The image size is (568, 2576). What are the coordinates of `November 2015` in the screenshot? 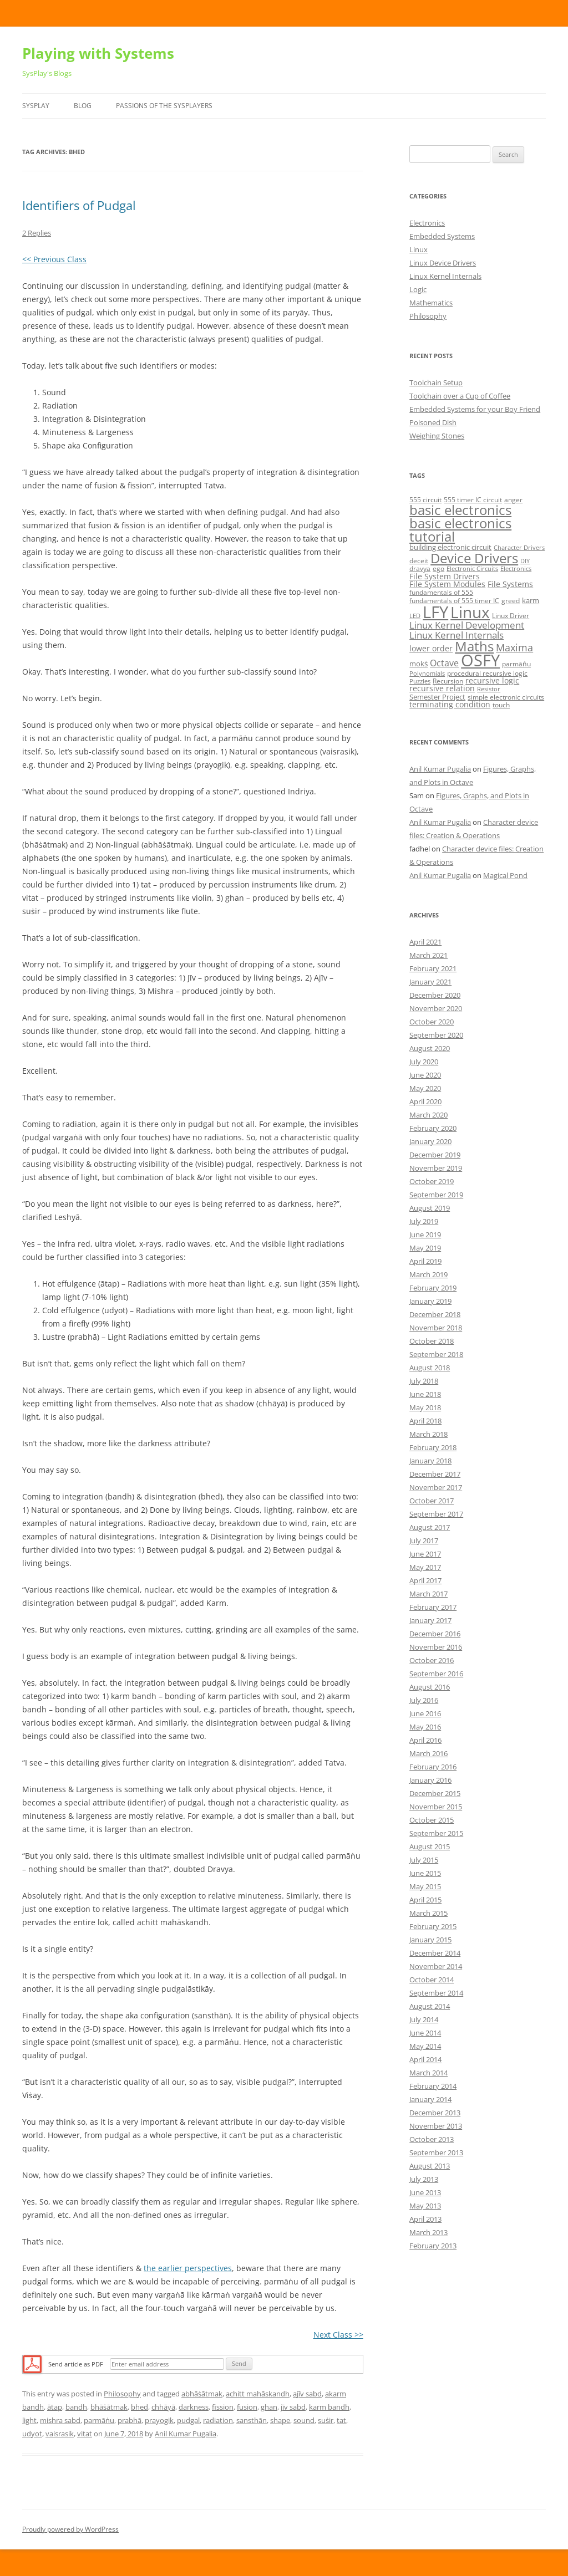 It's located at (435, 1807).